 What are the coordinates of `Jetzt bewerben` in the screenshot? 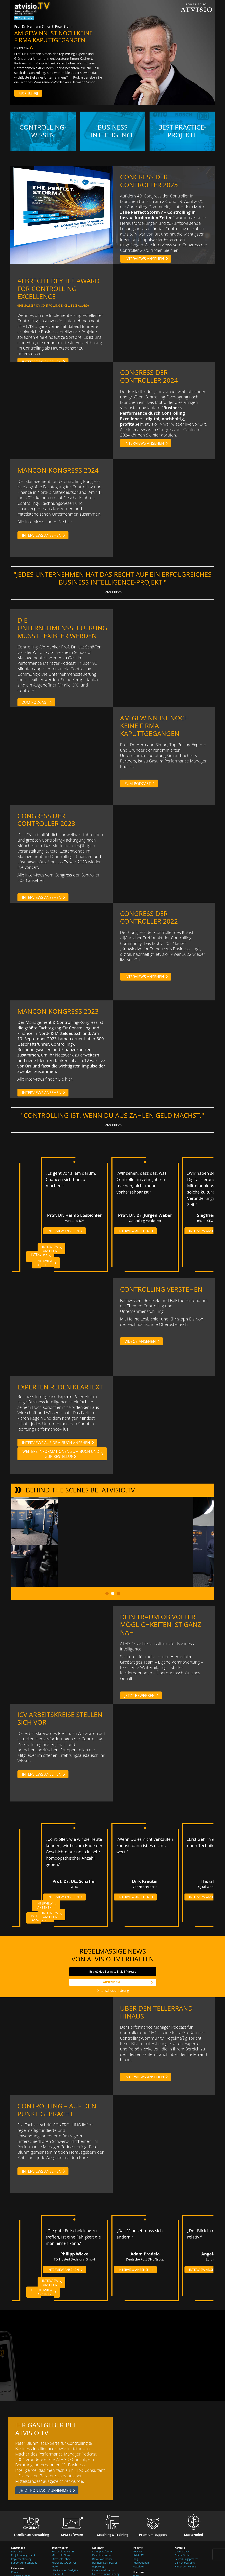 It's located at (140, 1711).